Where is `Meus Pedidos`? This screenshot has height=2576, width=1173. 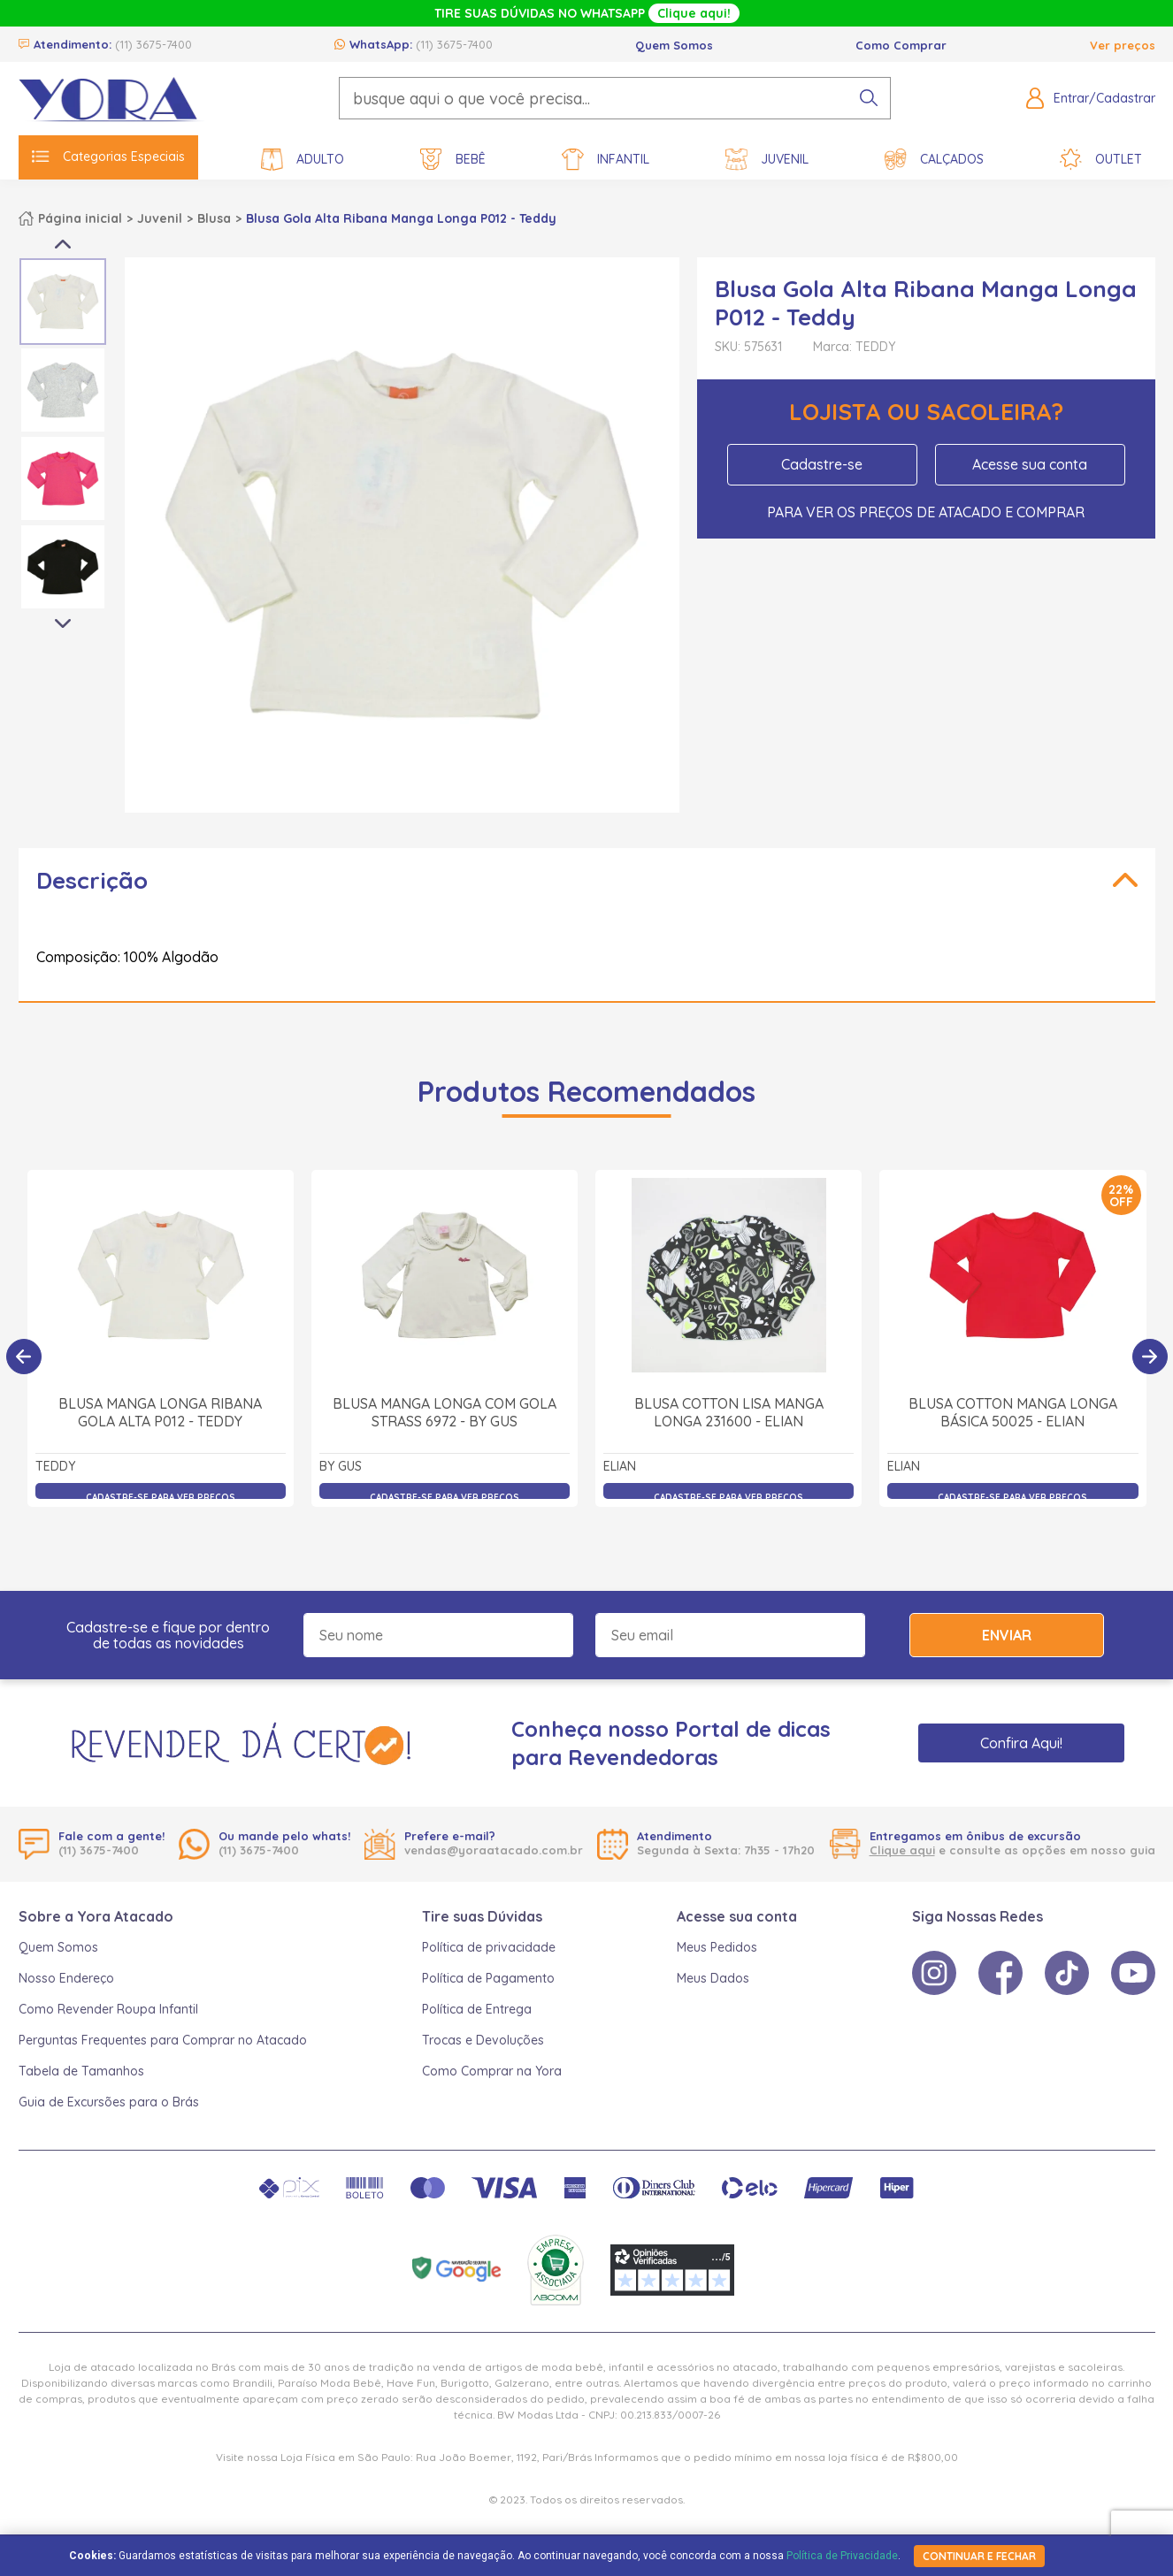 Meus Pedidos is located at coordinates (717, 1947).